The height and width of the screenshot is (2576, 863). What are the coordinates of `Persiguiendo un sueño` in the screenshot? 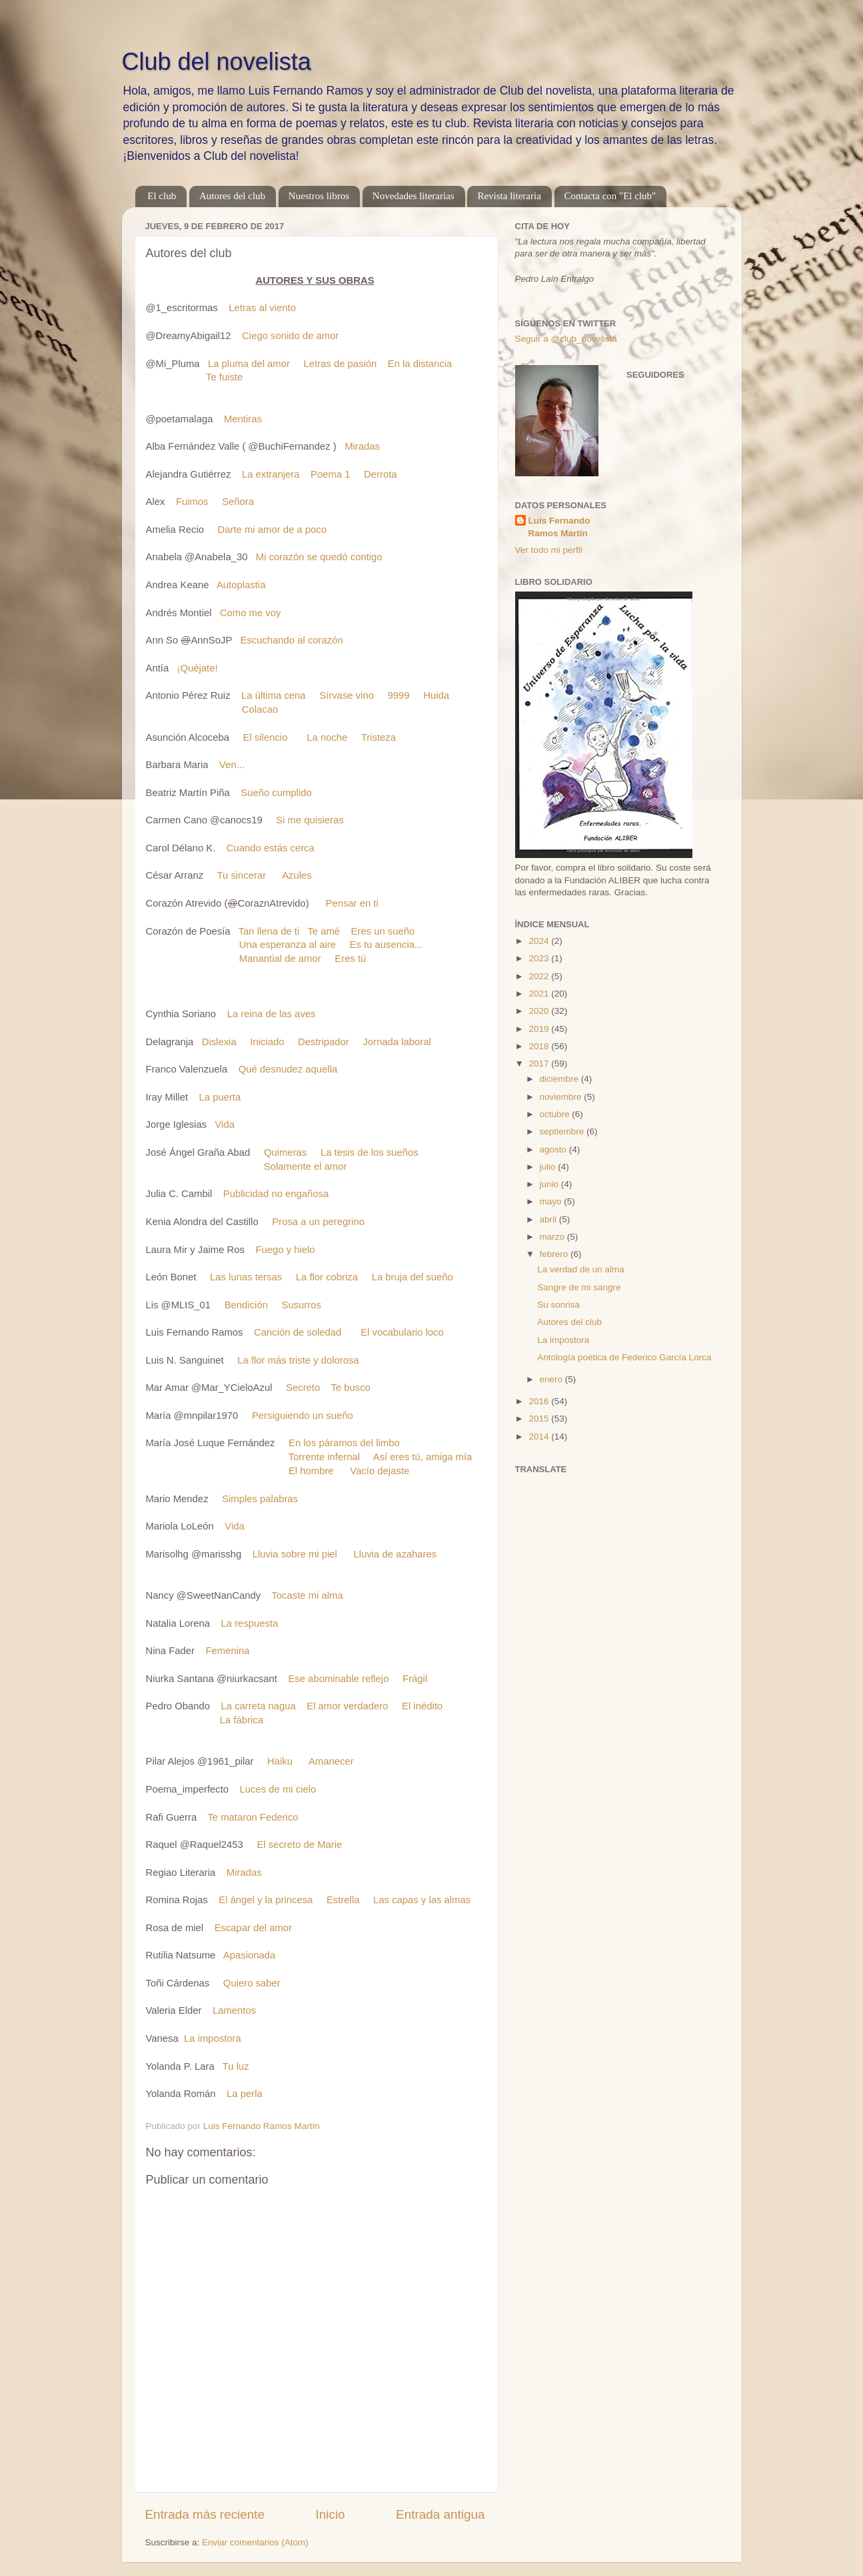 It's located at (302, 1415).